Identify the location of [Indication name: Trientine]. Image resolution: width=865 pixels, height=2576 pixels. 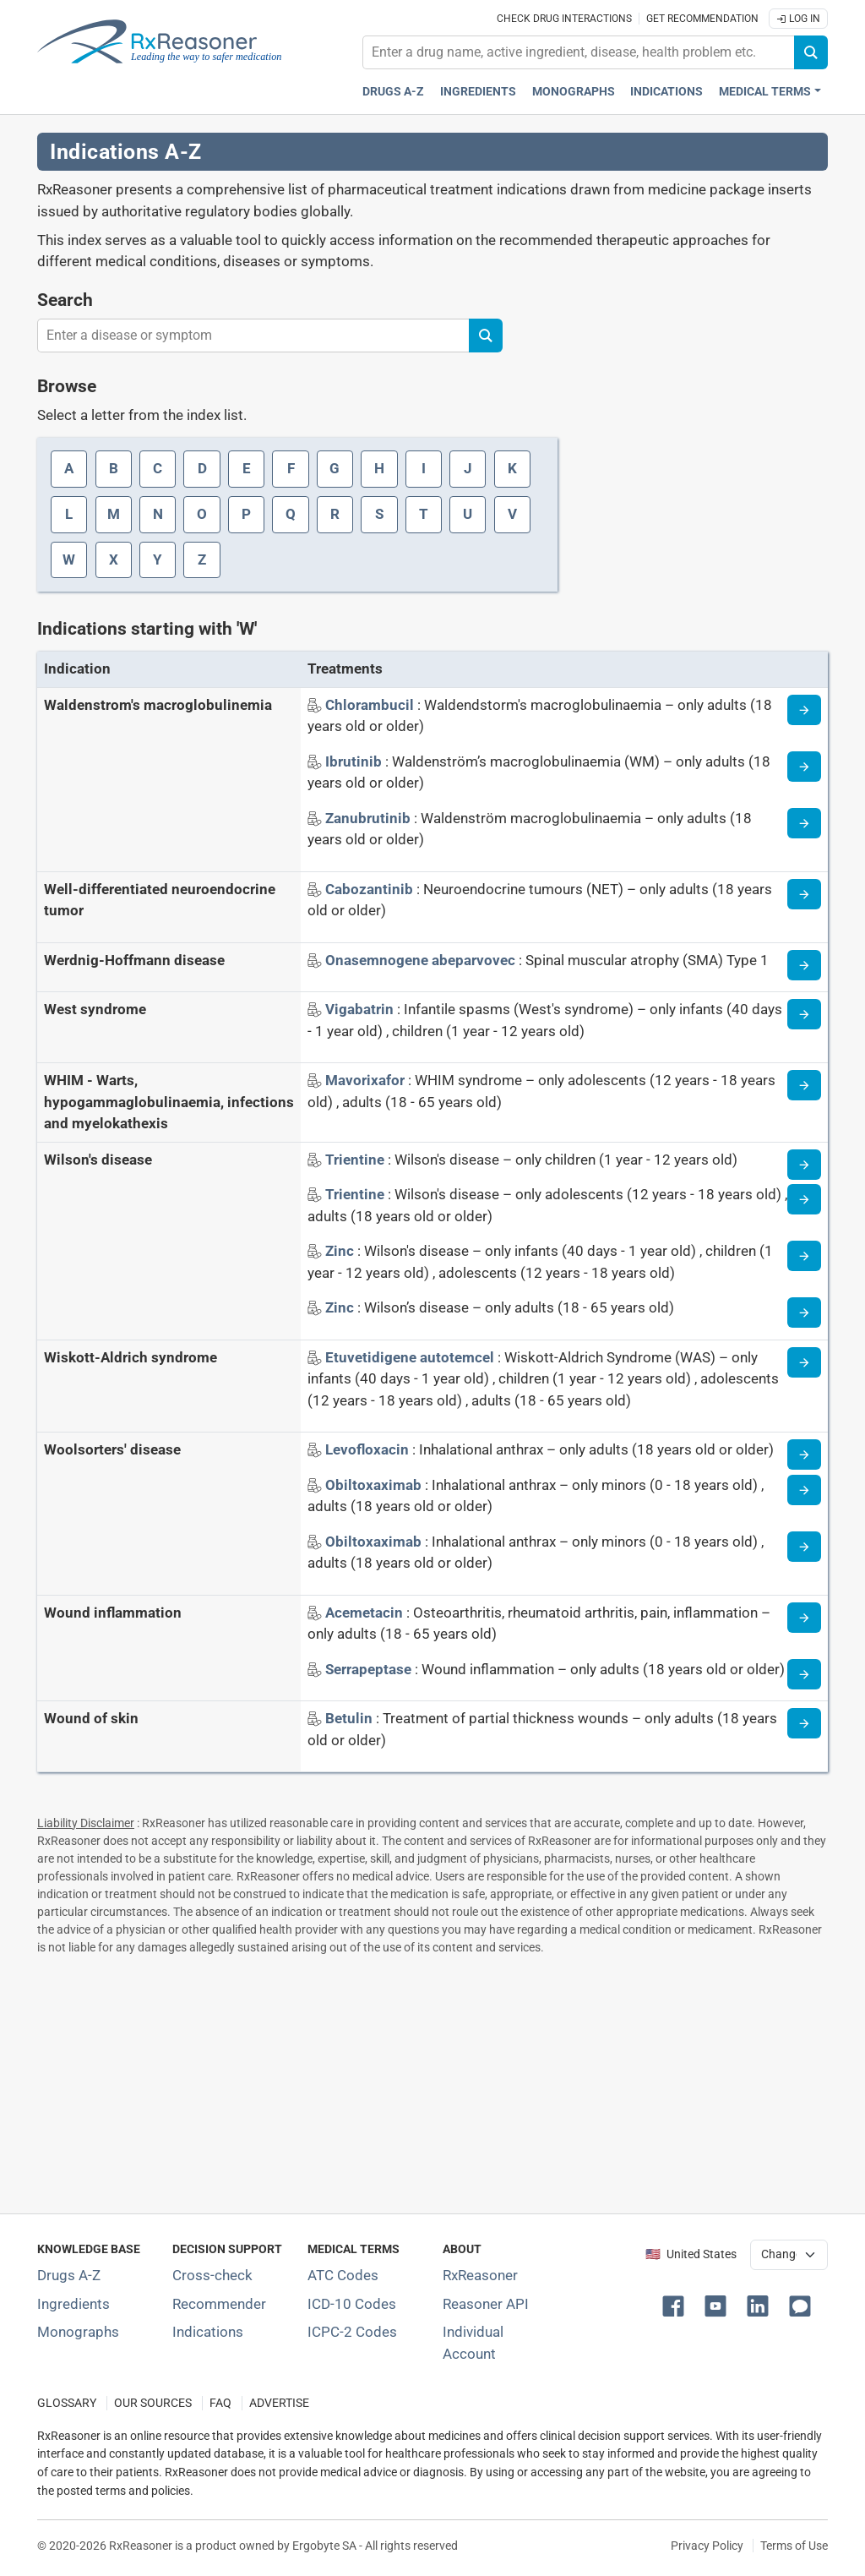
(356, 1159).